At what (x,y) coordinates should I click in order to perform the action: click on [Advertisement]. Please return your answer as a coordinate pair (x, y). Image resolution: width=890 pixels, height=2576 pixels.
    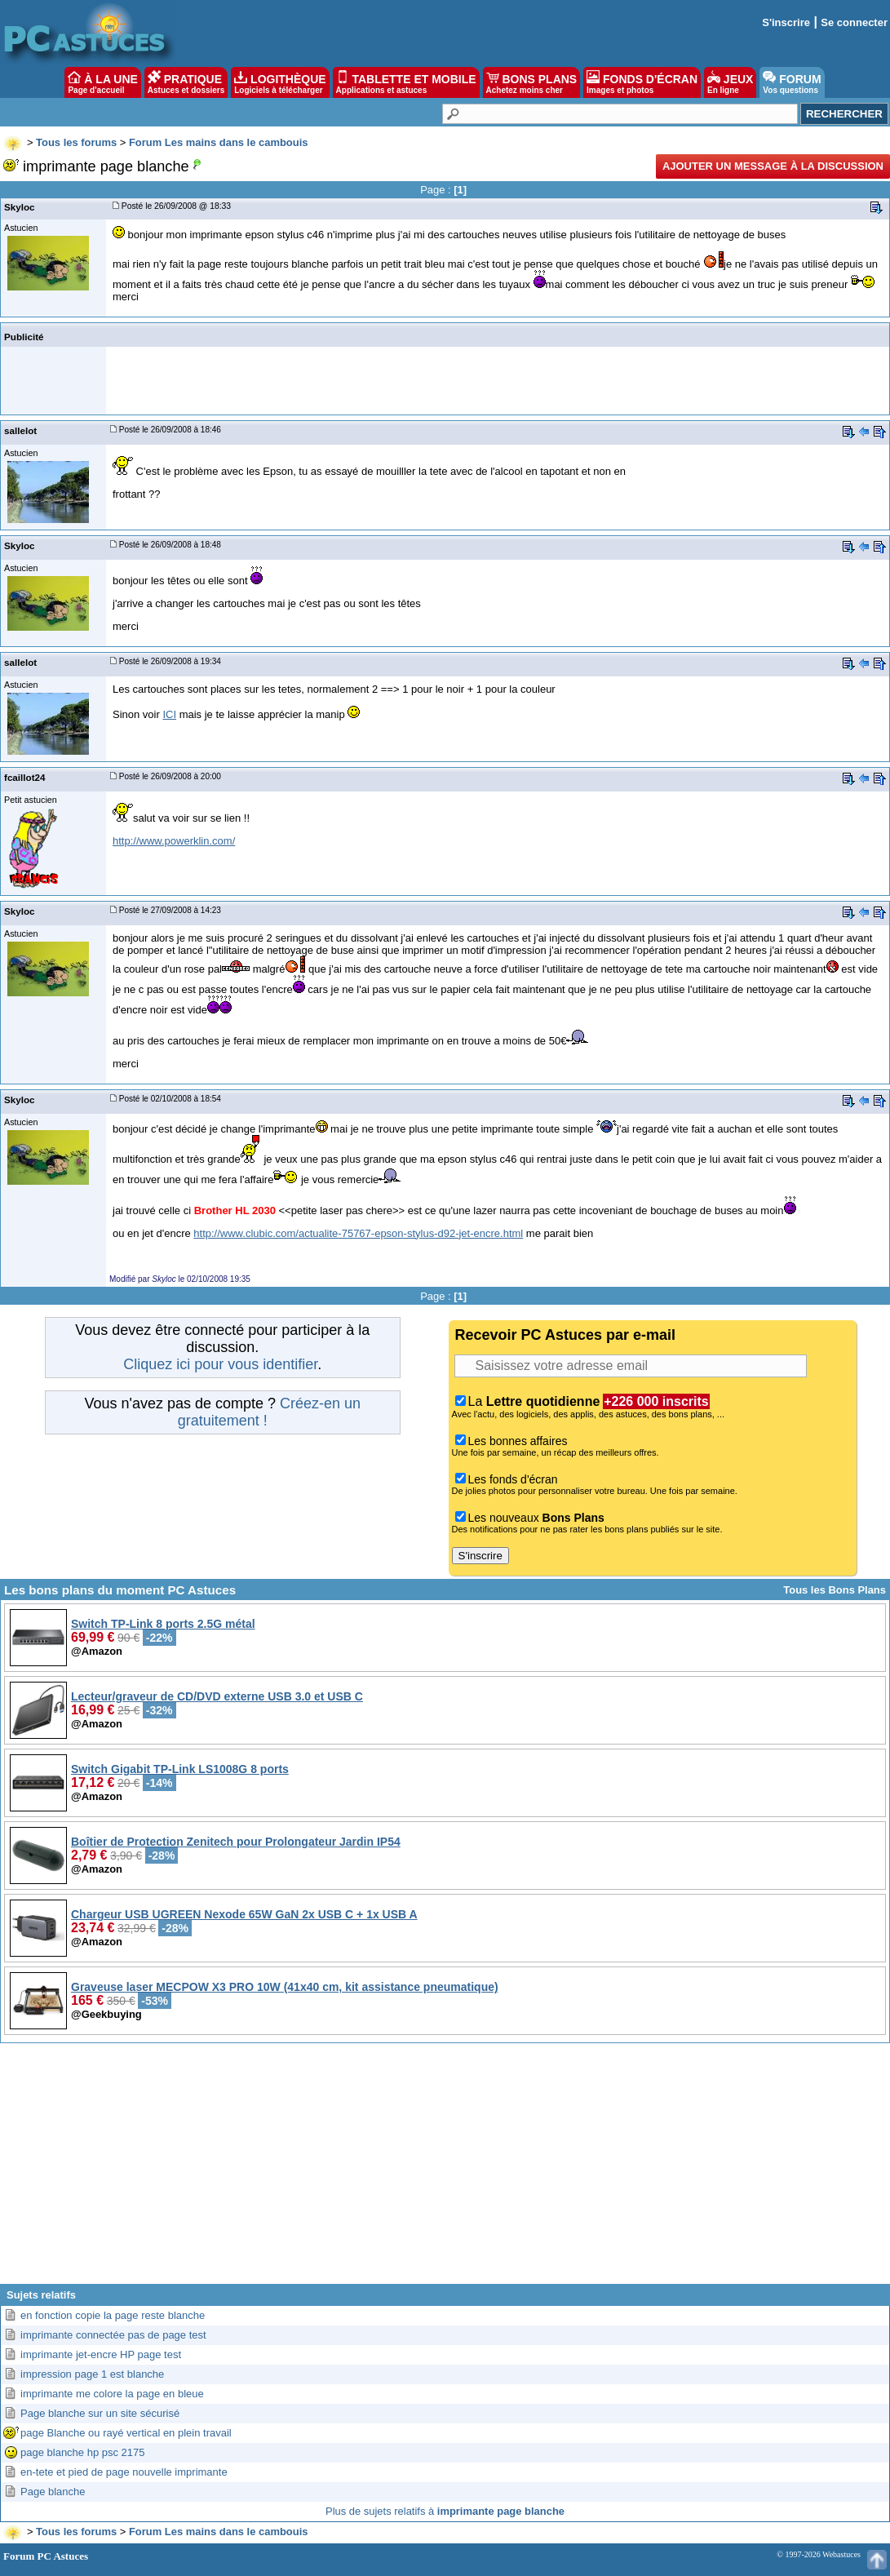
    Looking at the image, I should click on (445, 2169).